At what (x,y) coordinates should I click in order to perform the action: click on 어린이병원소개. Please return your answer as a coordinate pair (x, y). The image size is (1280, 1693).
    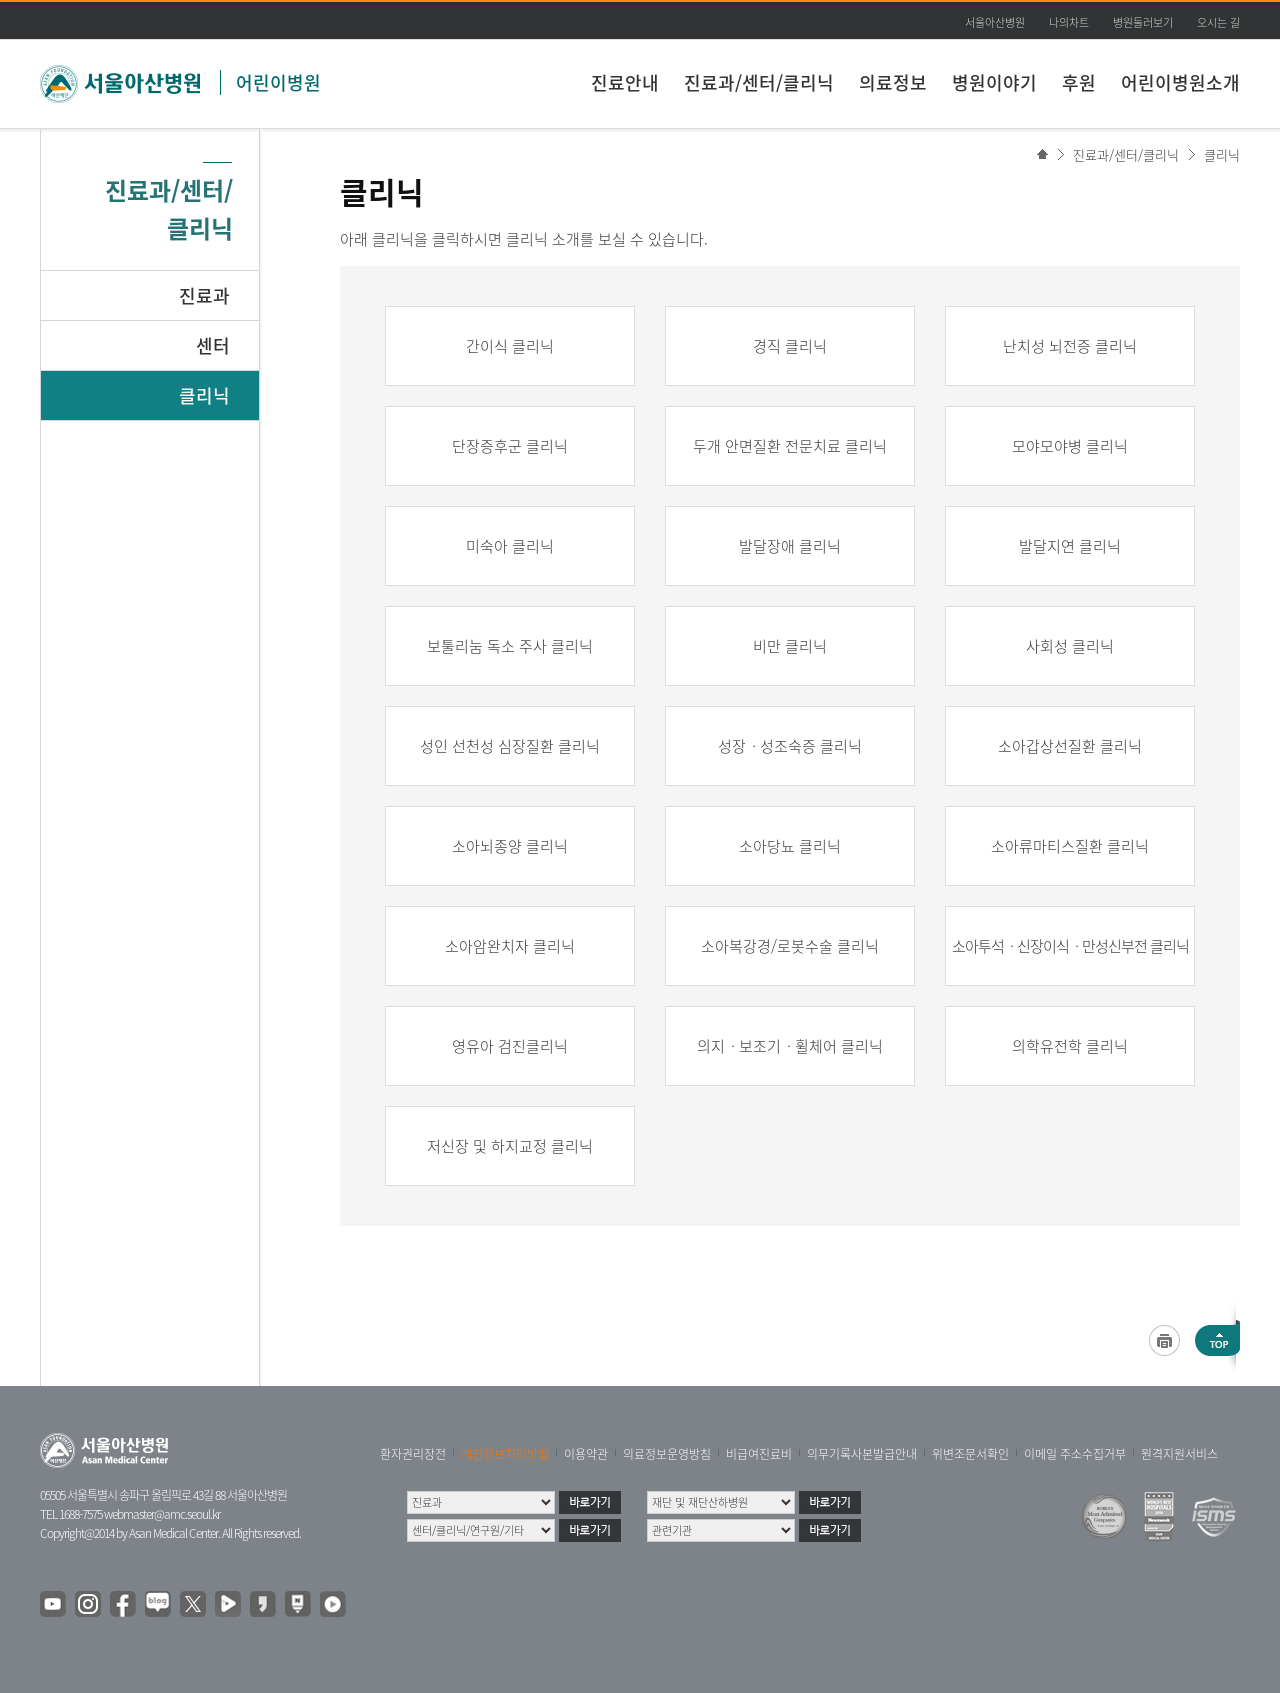
    Looking at the image, I should click on (1180, 82).